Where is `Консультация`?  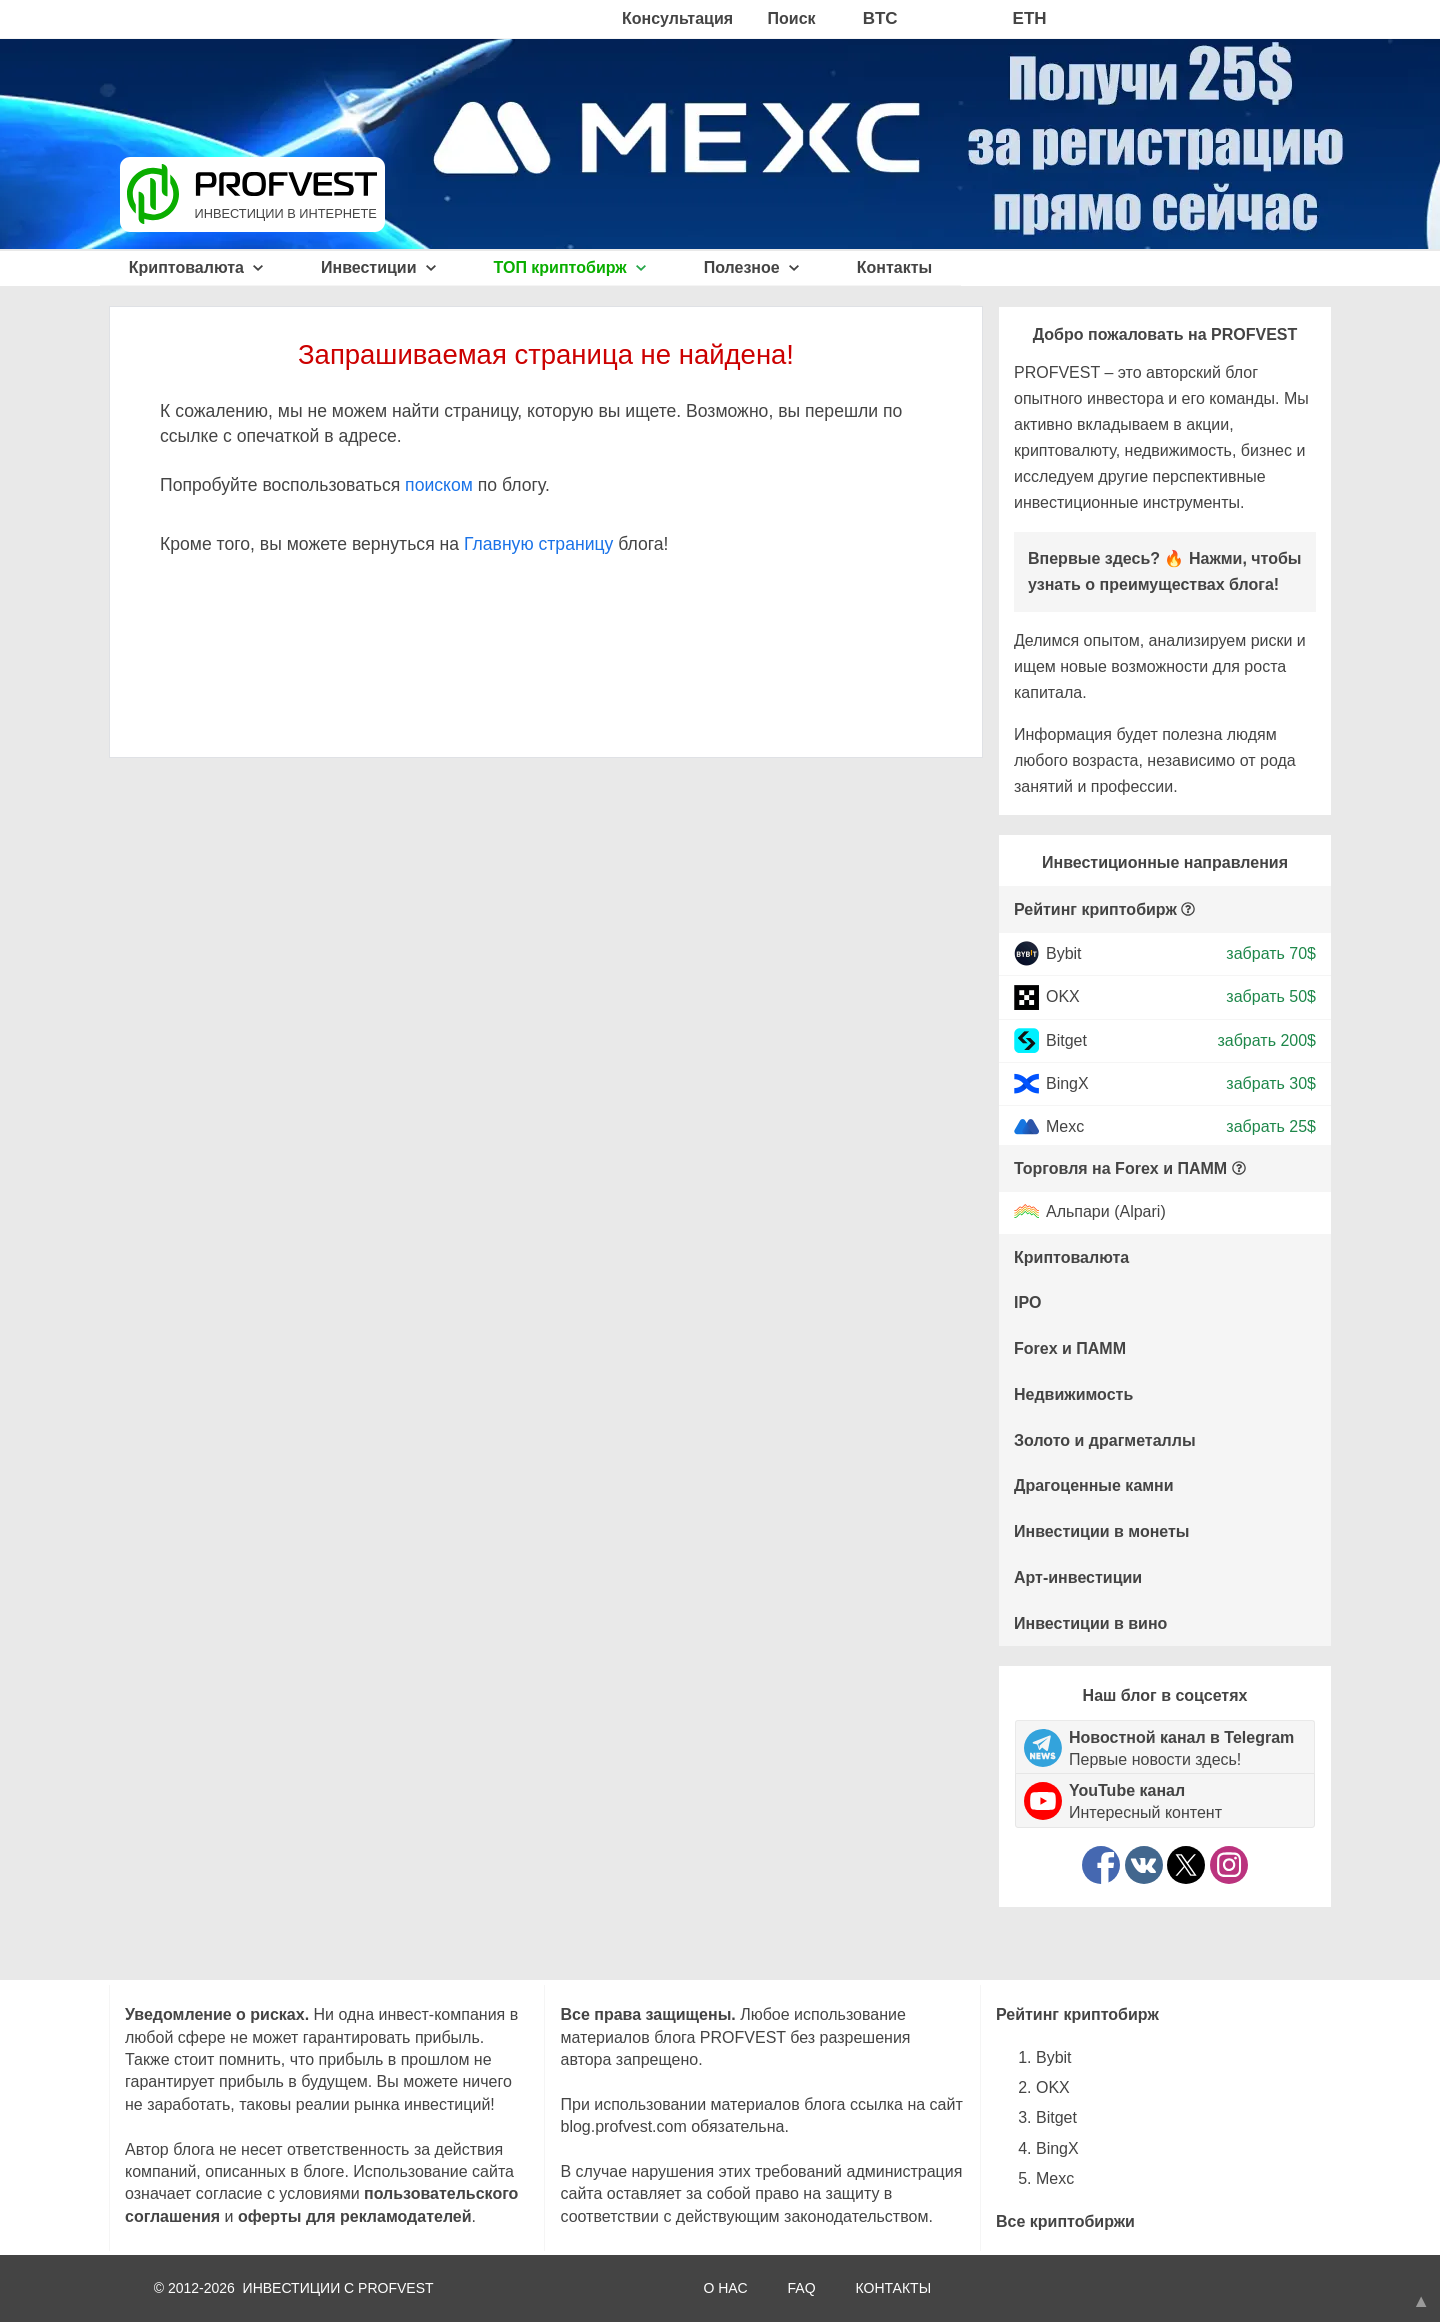 Консультация is located at coordinates (677, 18).